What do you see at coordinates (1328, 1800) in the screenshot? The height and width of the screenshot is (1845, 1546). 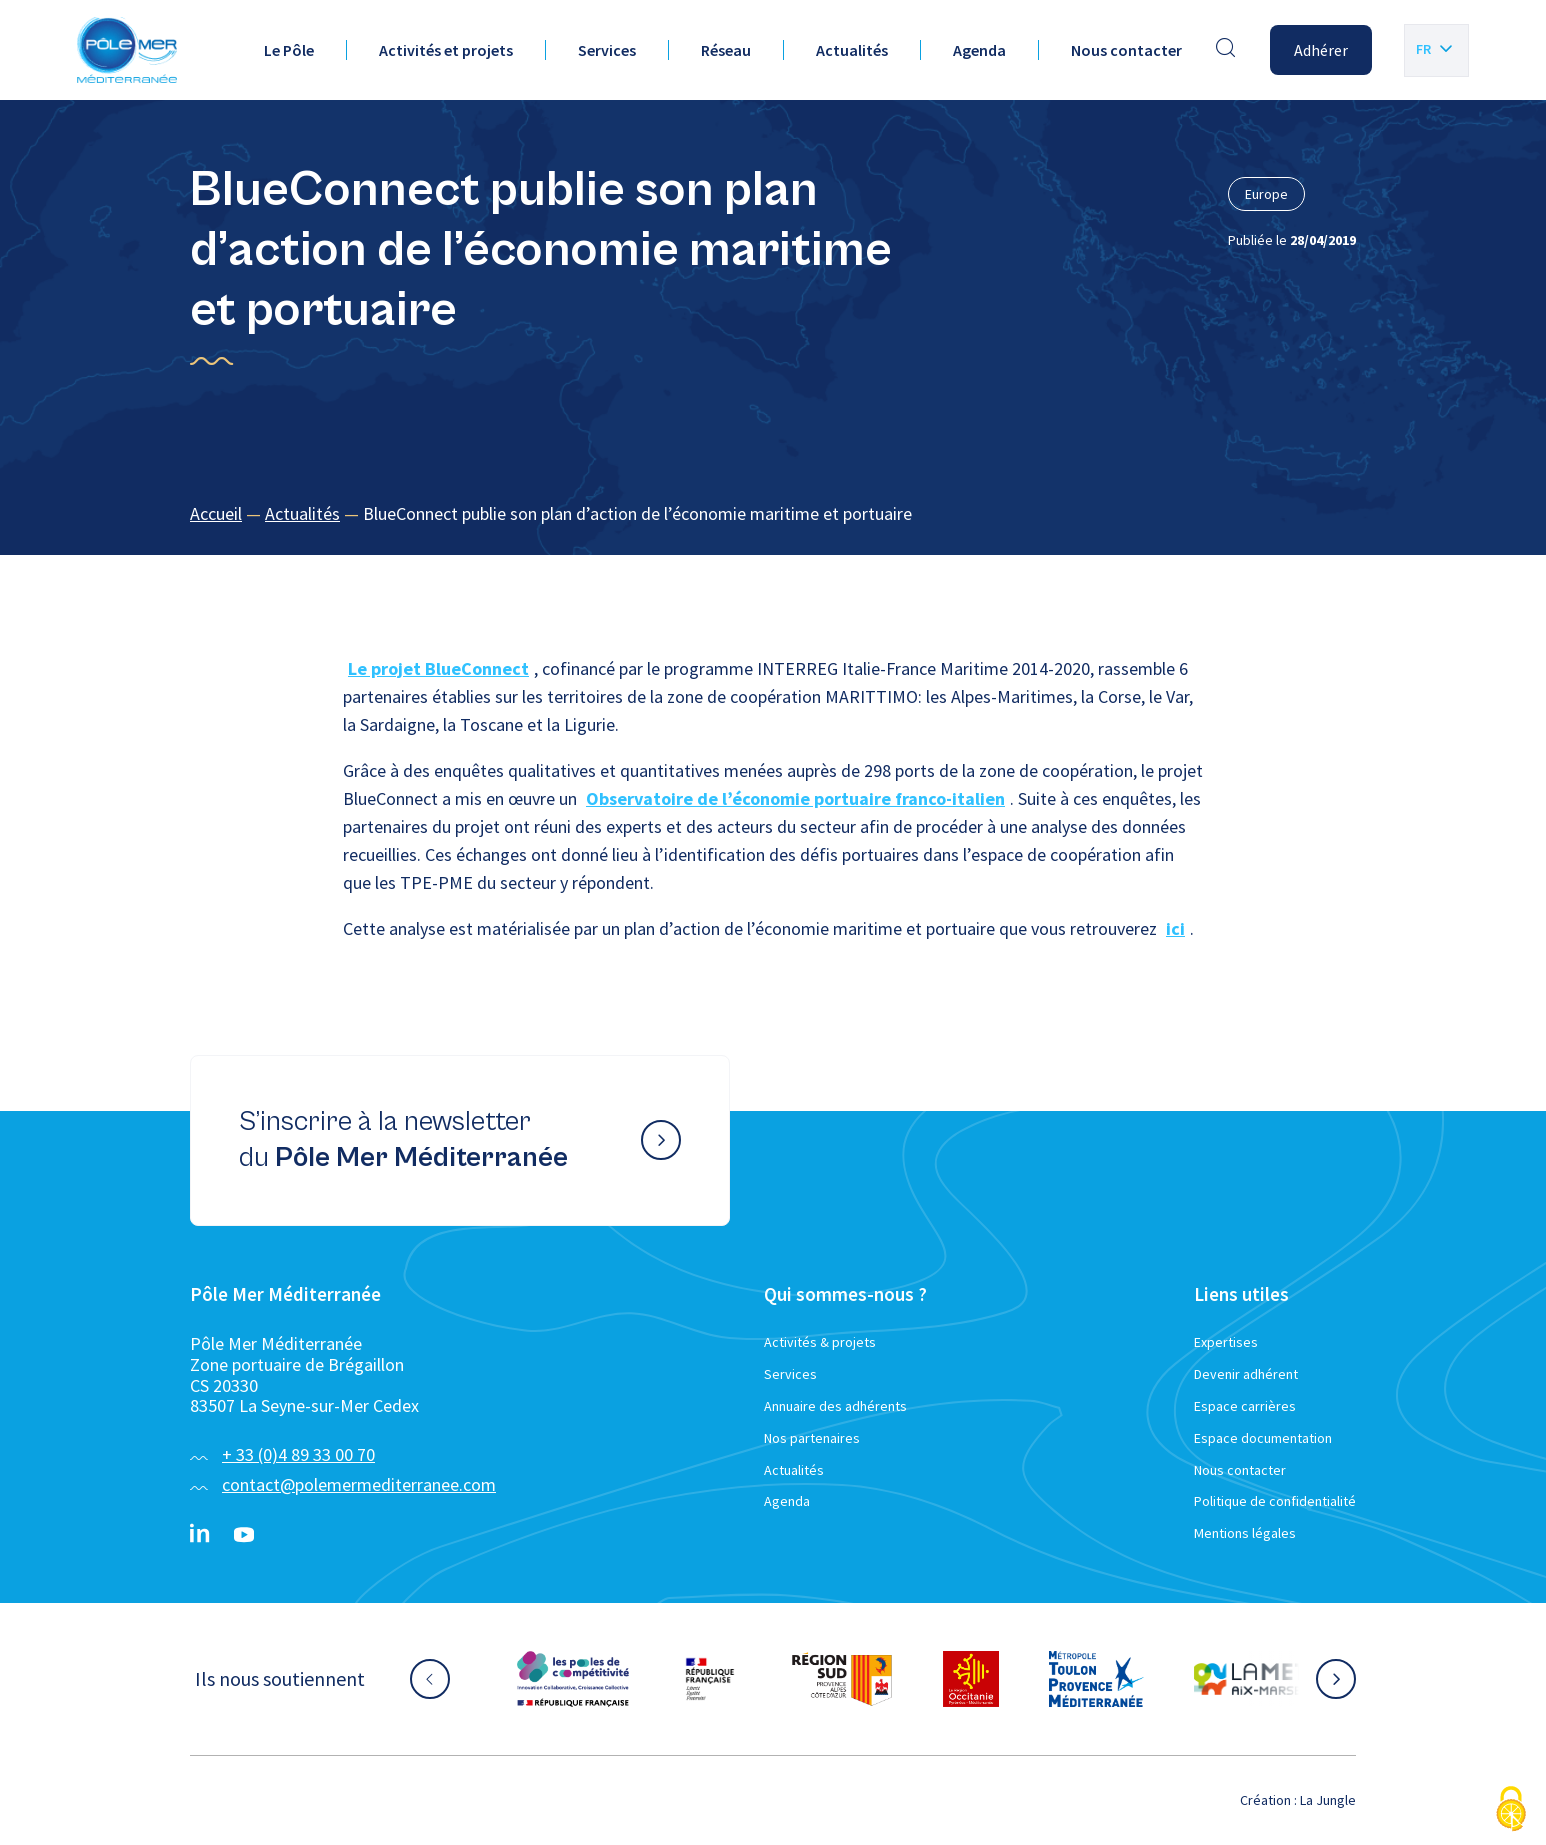 I see `La Jungle` at bounding box center [1328, 1800].